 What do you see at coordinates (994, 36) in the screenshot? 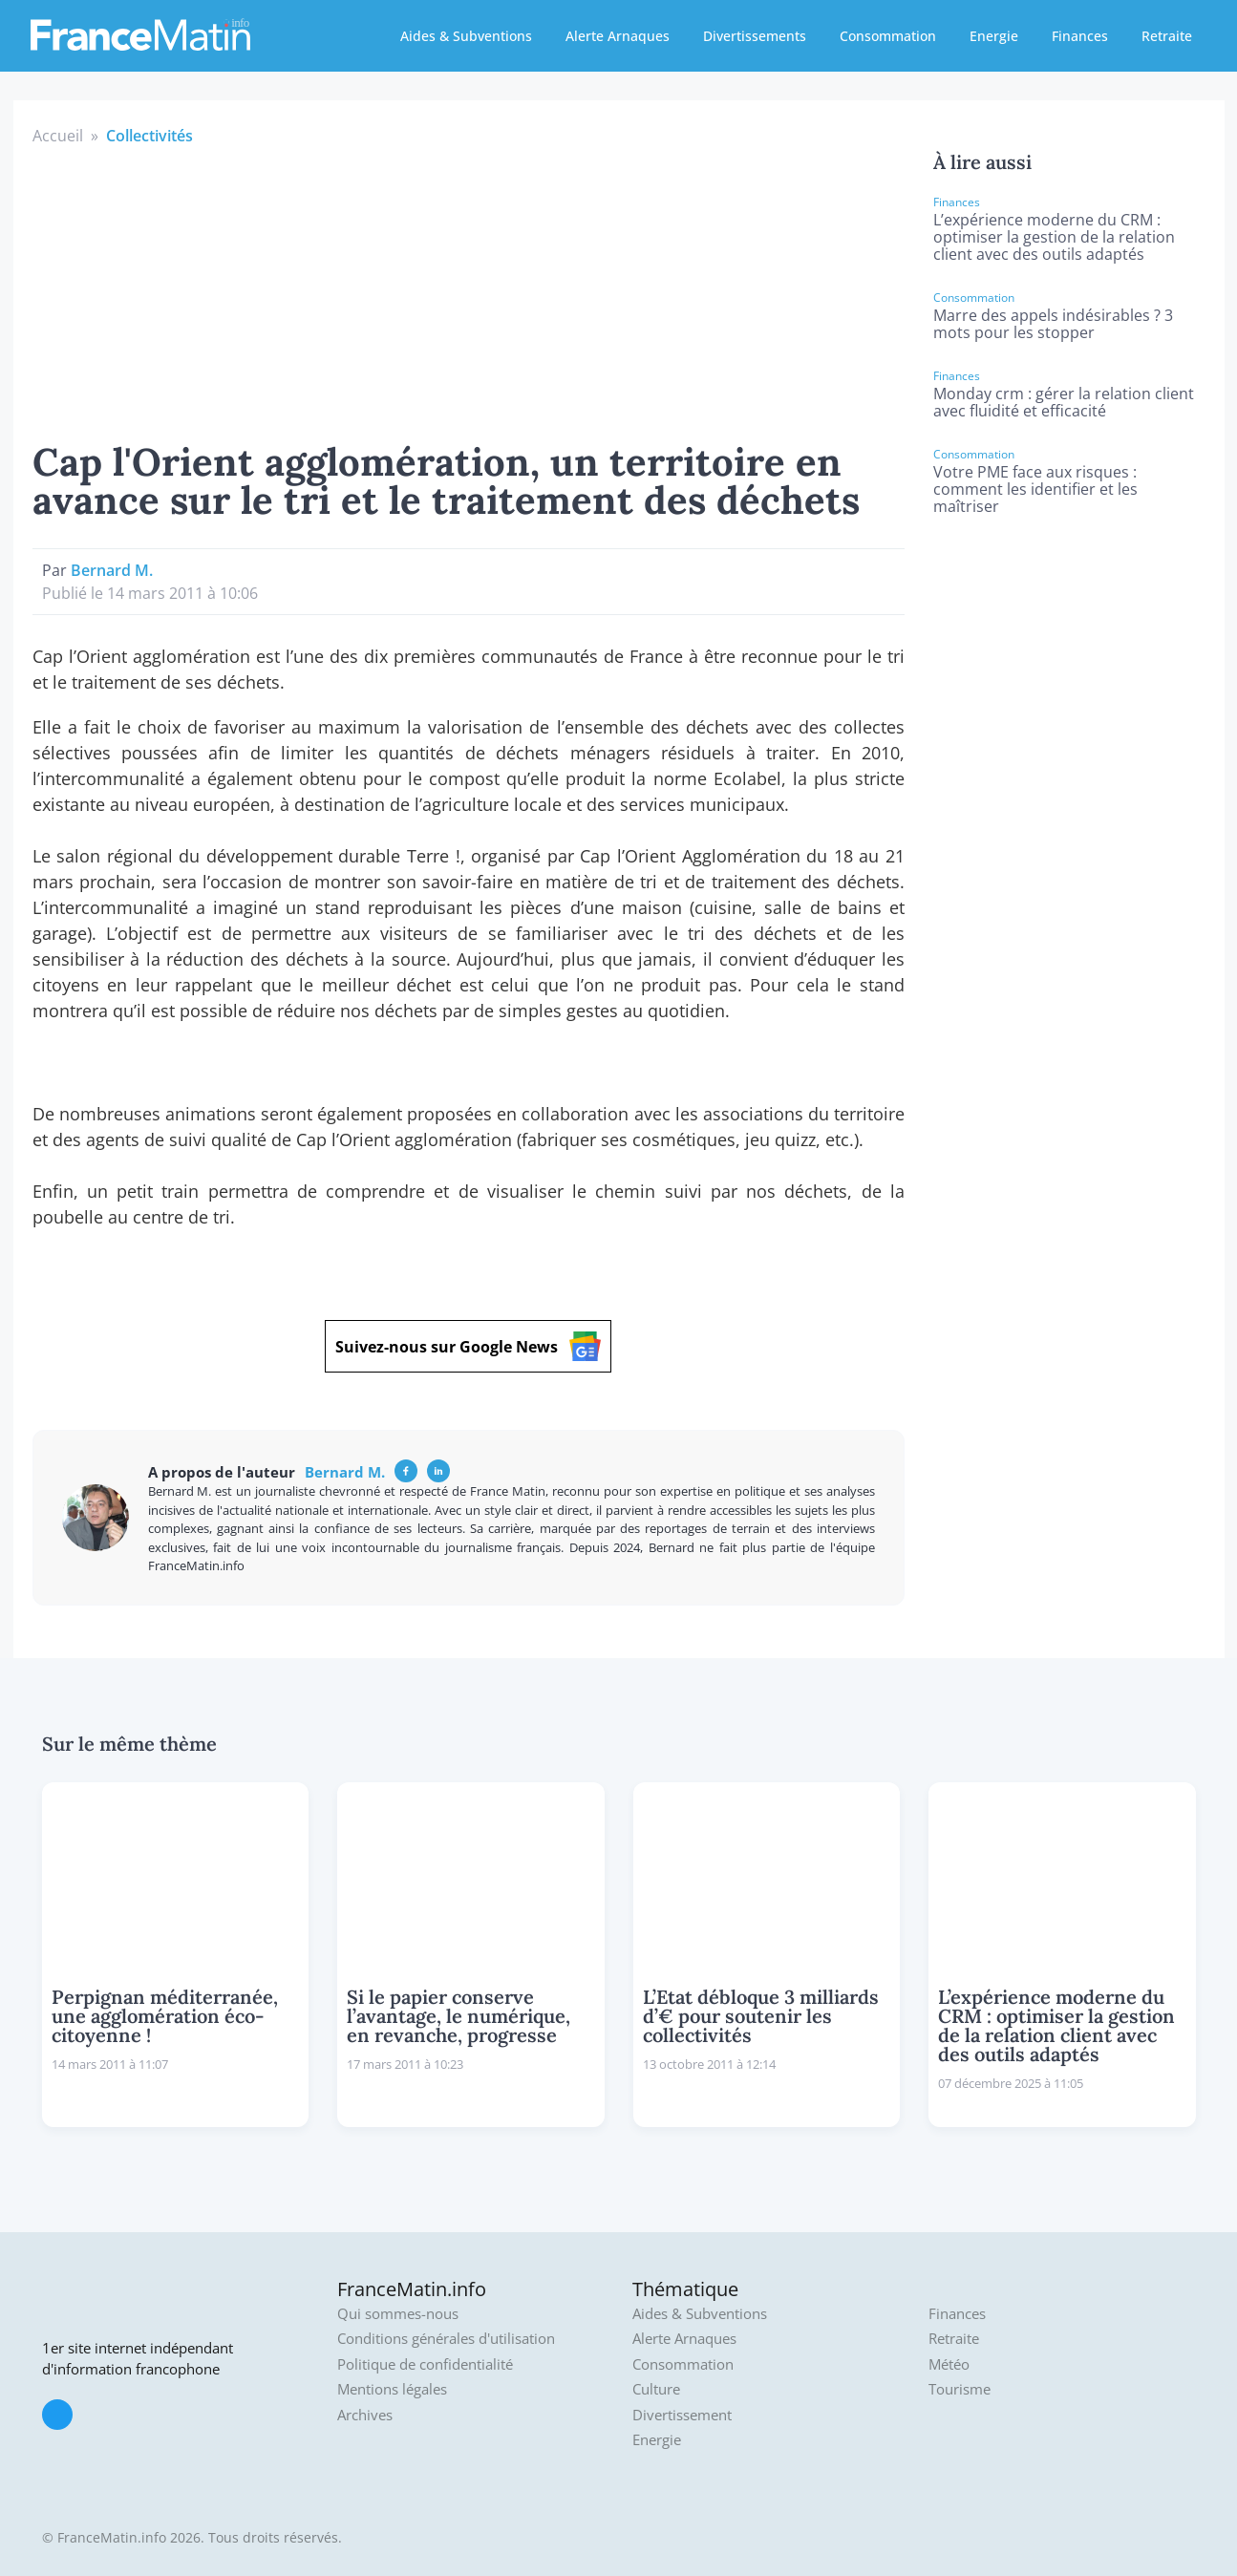
I see `Energie` at bounding box center [994, 36].